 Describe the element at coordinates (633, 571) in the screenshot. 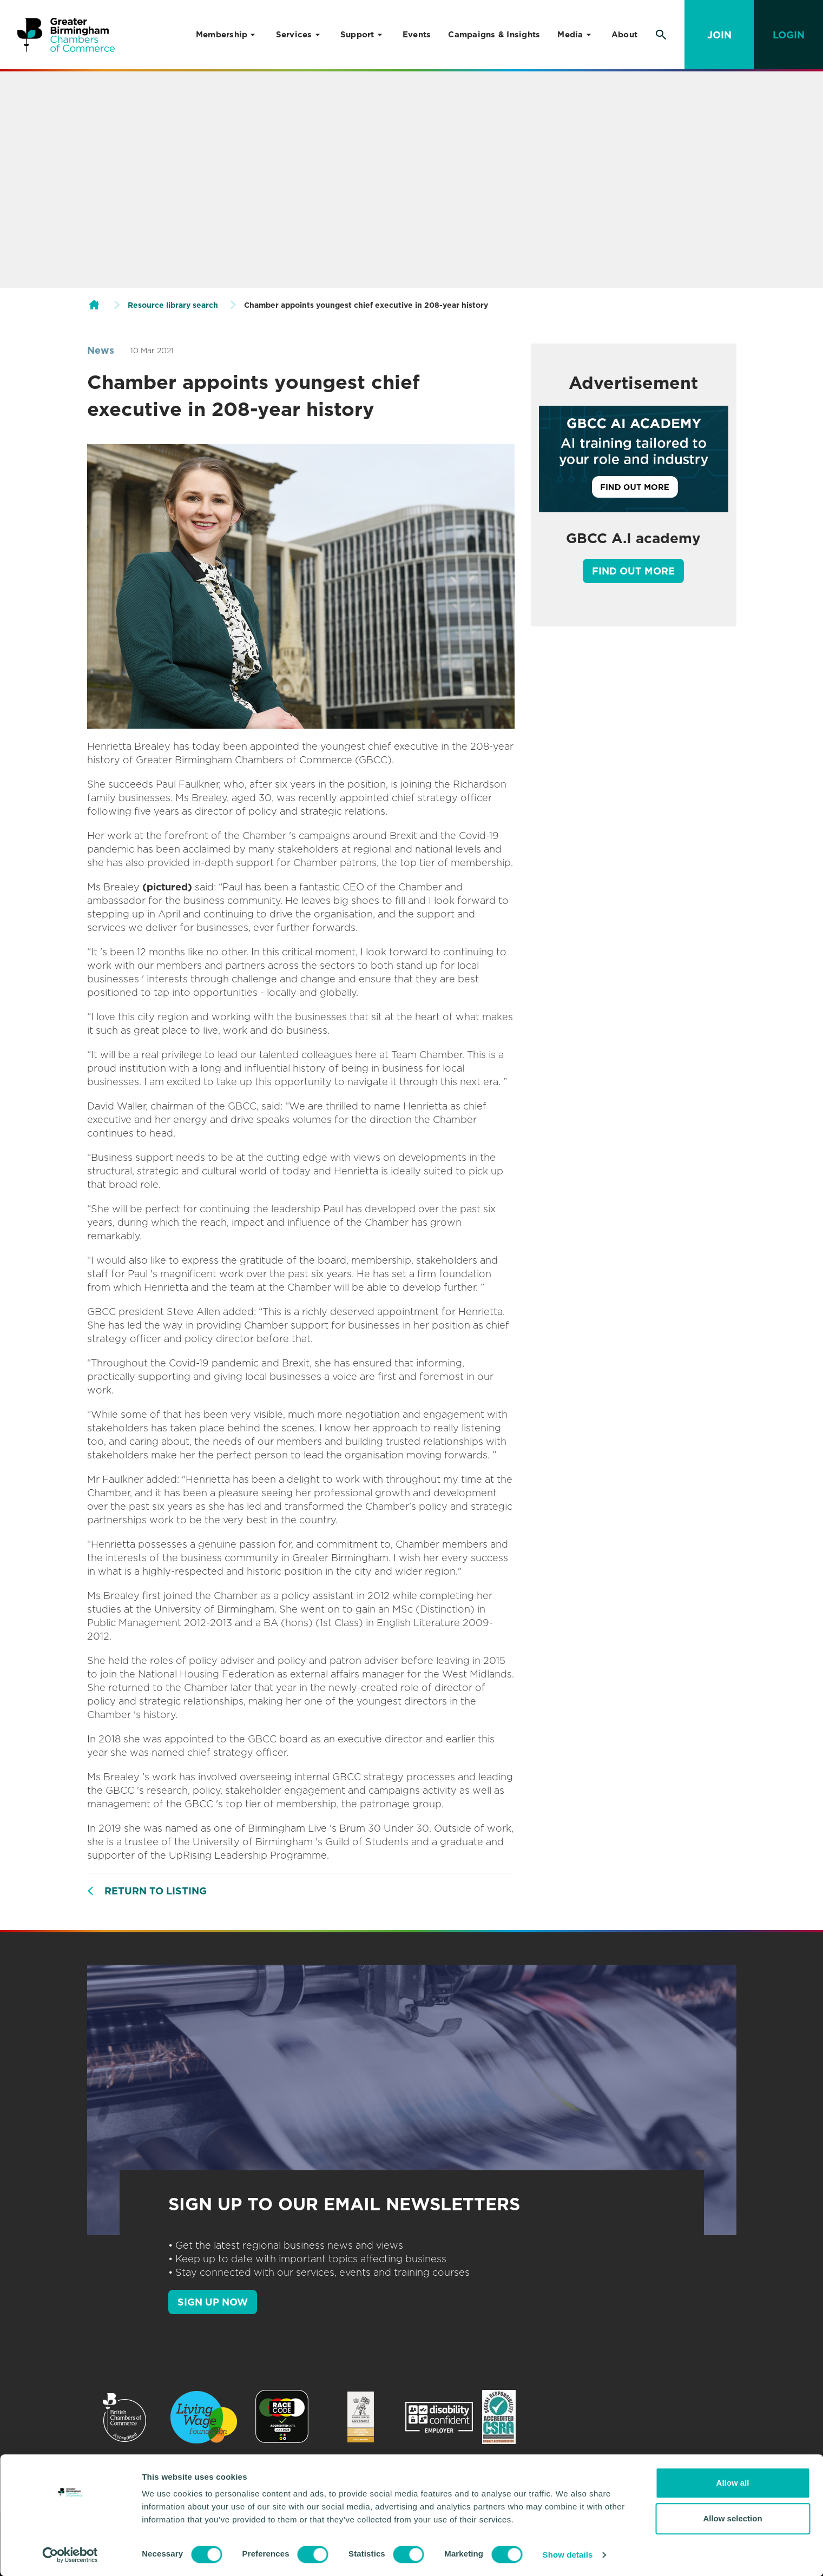

I see `Find out more` at that location.